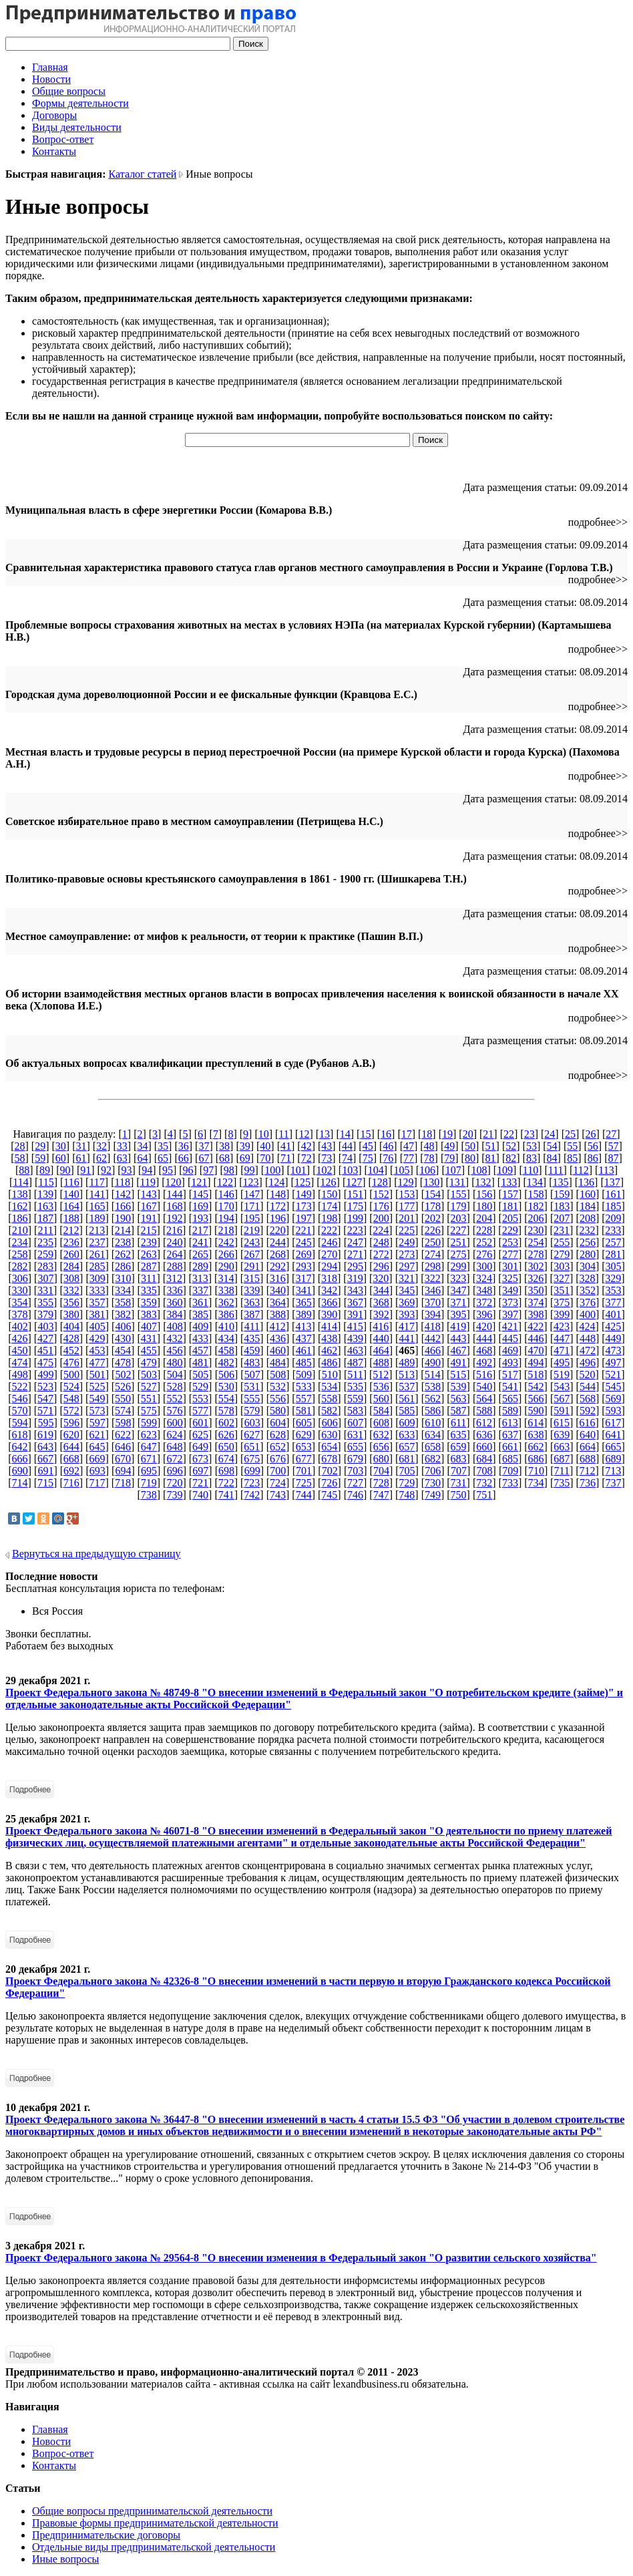 The width and height of the screenshot is (633, 2576). What do you see at coordinates (588, 1470) in the screenshot?
I see `712` at bounding box center [588, 1470].